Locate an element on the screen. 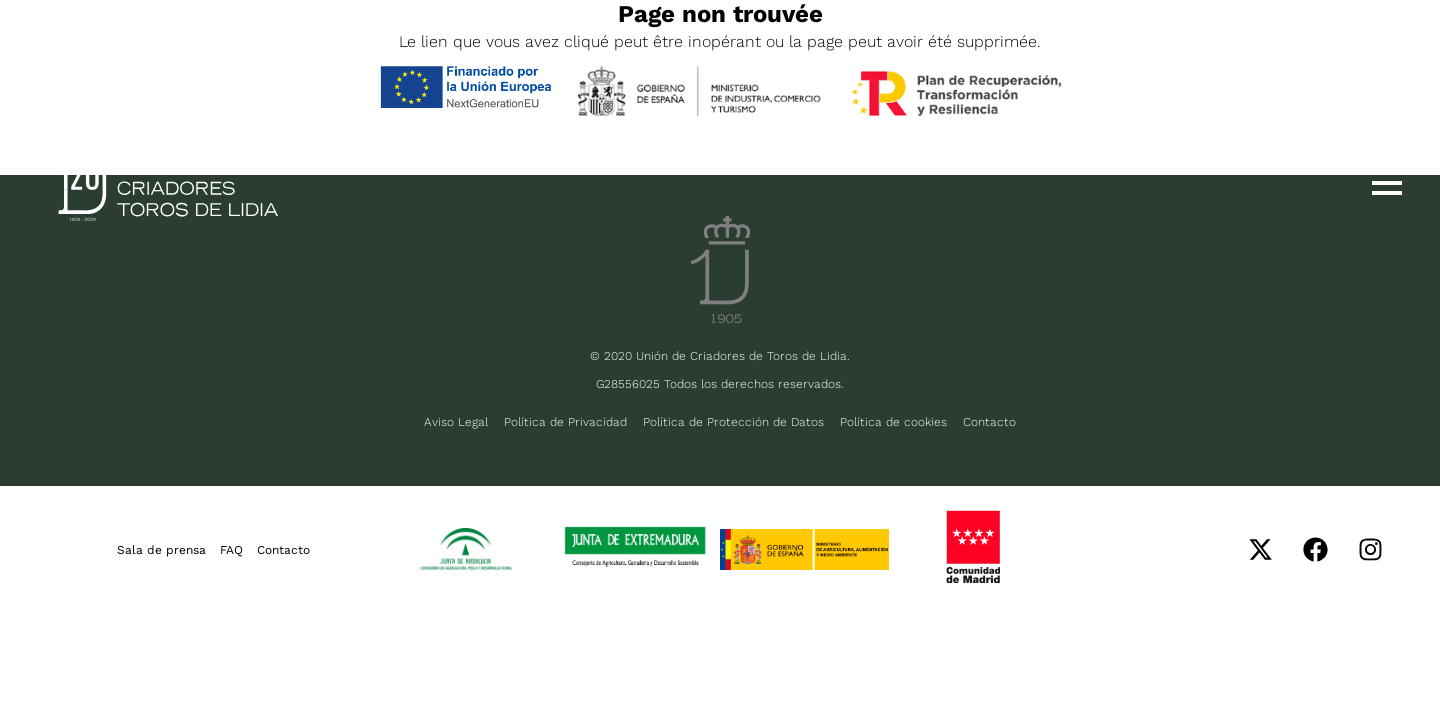 This screenshot has height=720, width=1440. ESP is located at coordinates (88, 52).